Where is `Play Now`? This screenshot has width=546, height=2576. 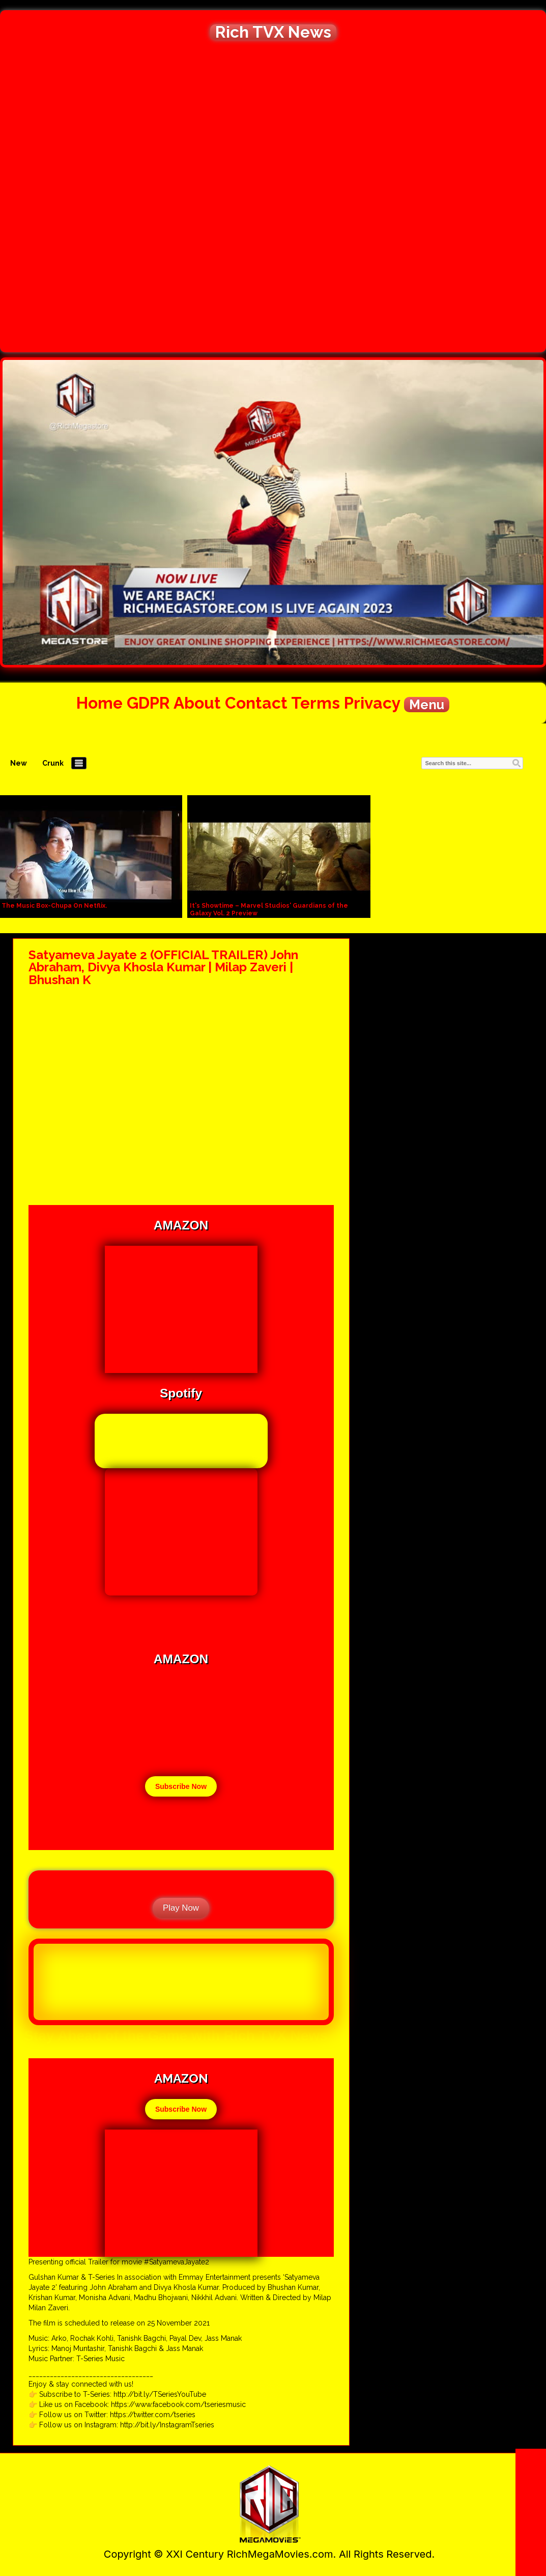
Play Now is located at coordinates (181, 1908).